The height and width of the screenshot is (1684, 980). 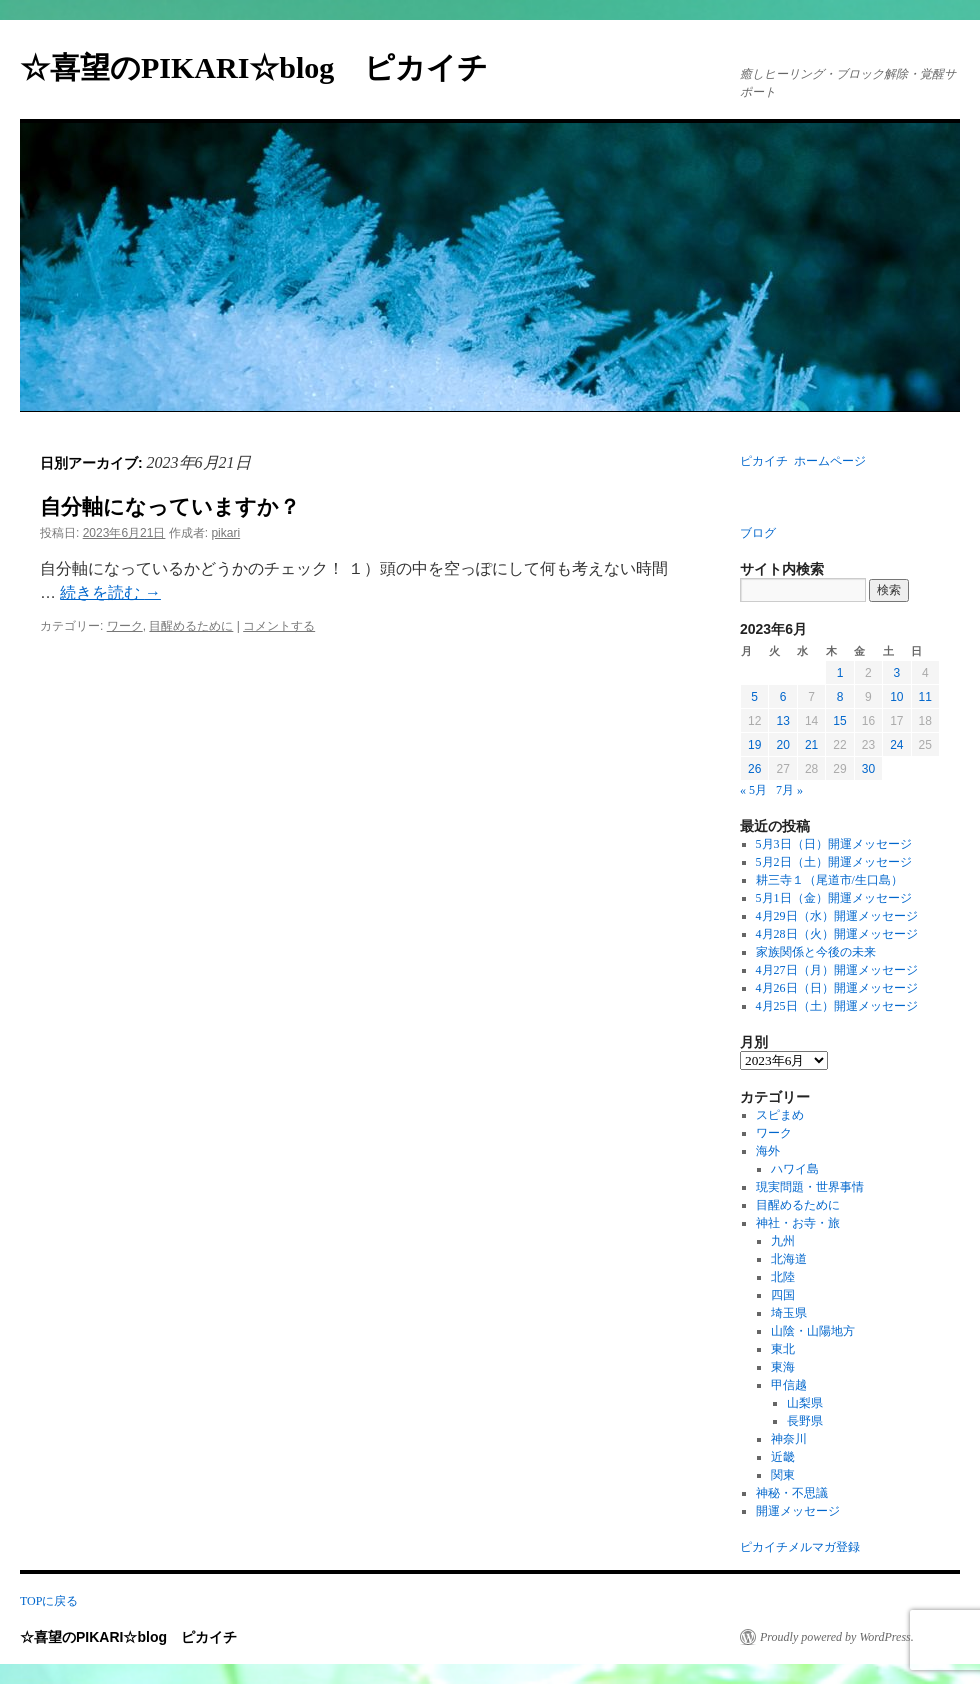 I want to click on 山陰・山陽地方, so click(x=813, y=1331).